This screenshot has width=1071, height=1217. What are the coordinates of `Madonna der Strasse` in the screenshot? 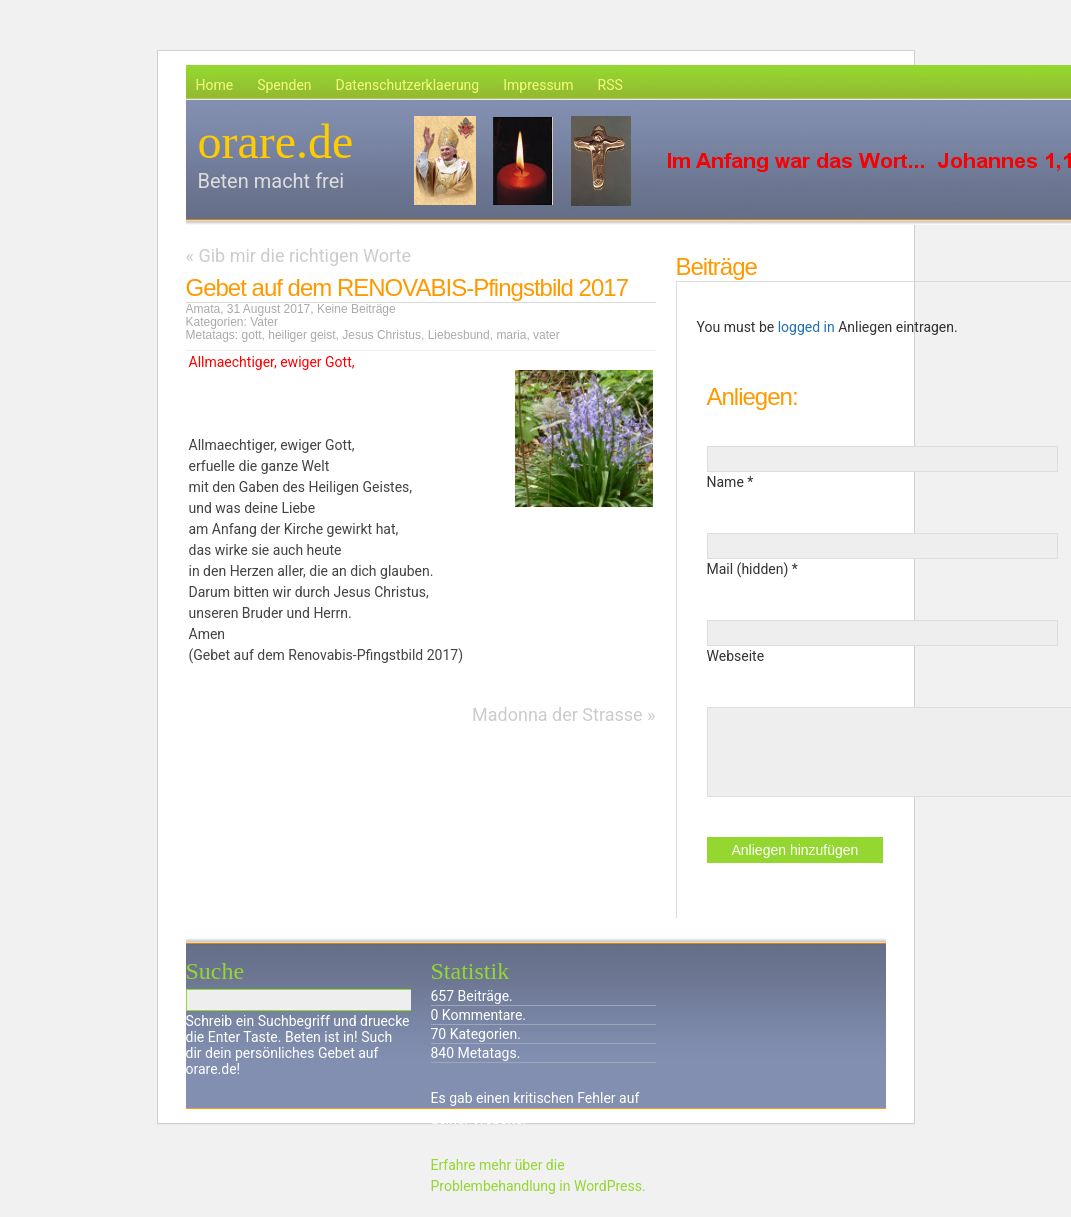 It's located at (557, 714).